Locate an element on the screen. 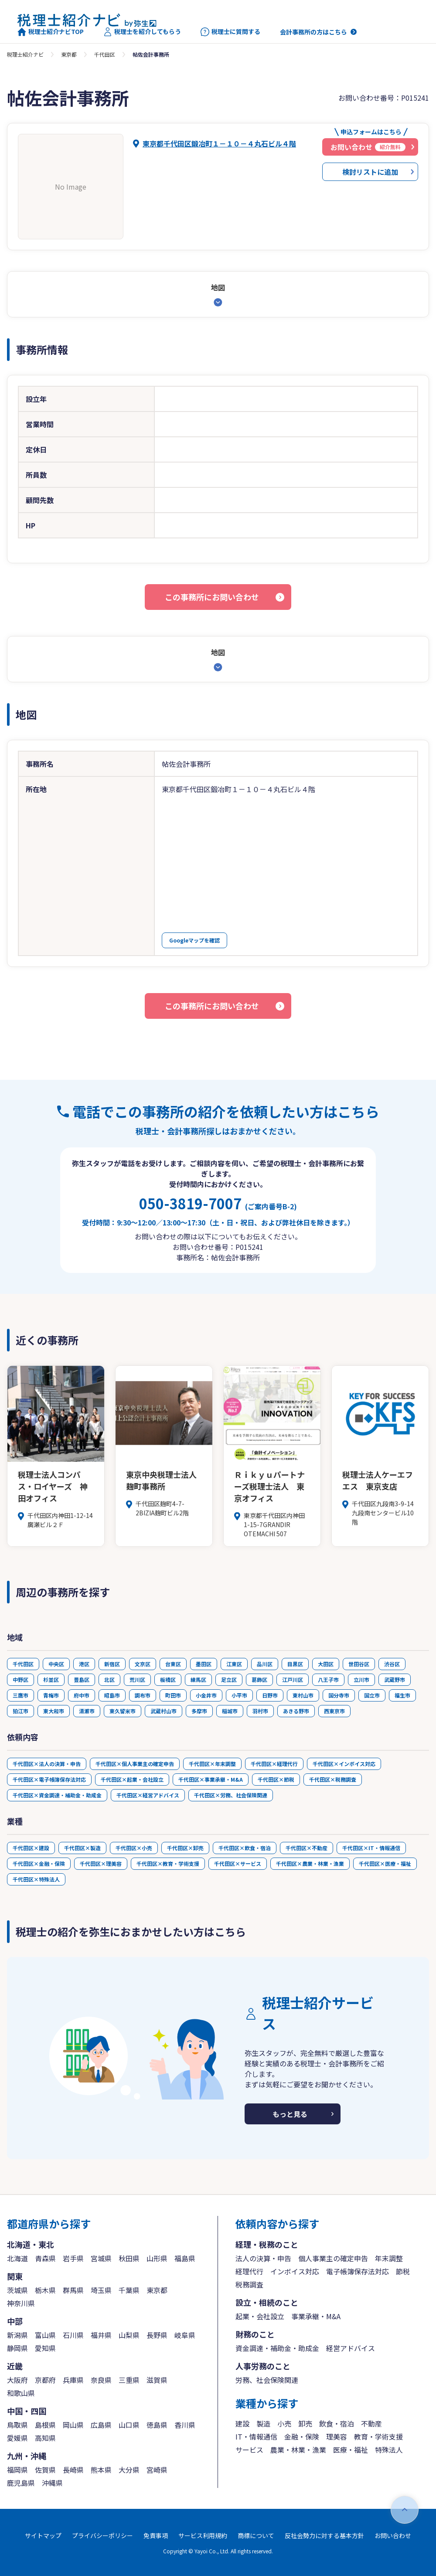 This screenshot has width=436, height=2576. 国立市 is located at coordinates (372, 1695).